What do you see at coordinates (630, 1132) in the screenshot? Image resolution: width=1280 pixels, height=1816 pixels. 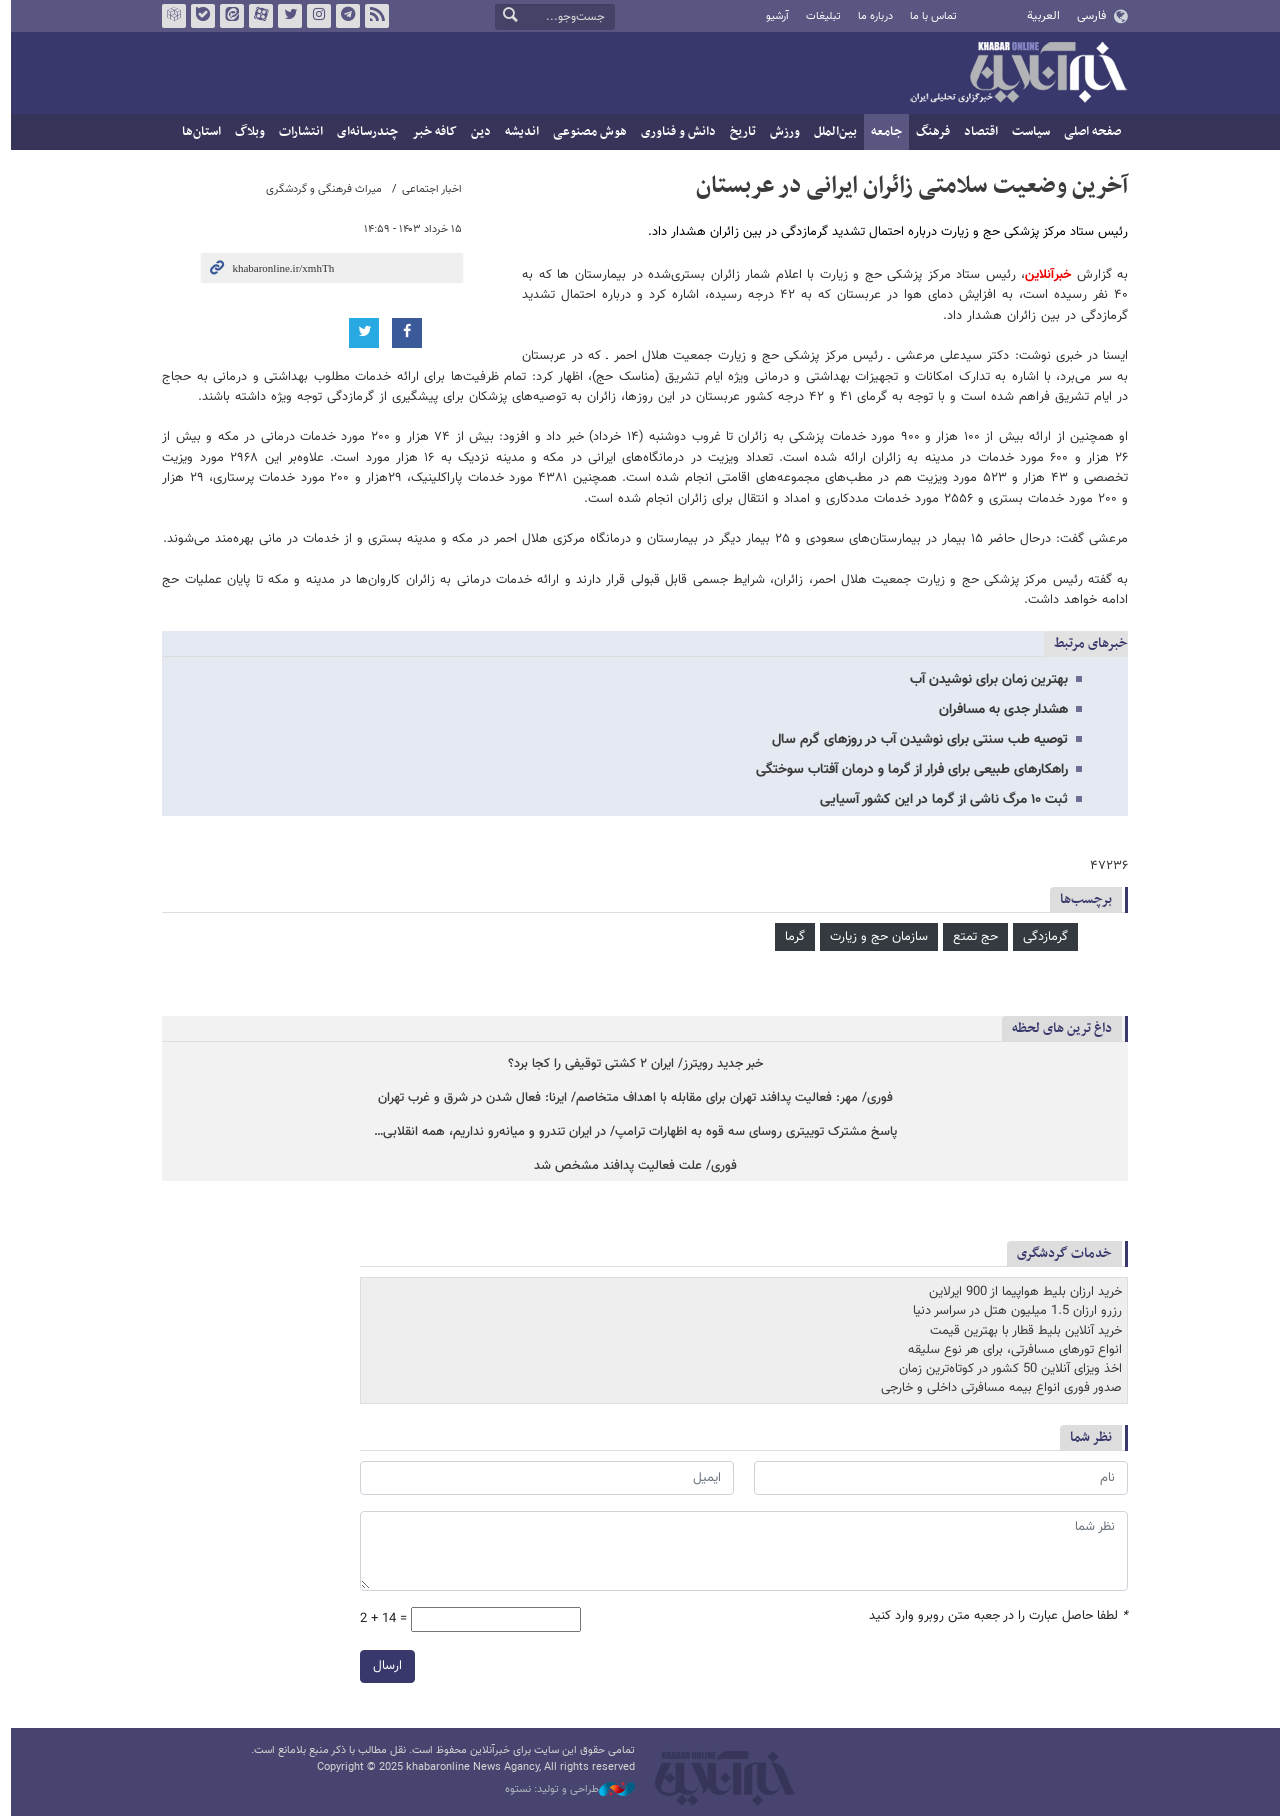 I see `پاسخ مشترک توییتری روسای سه قوه به اظهارات ترامپ/ در ایران تندرو و میانه‌رو نداریم، همه انقلابی…` at bounding box center [630, 1132].